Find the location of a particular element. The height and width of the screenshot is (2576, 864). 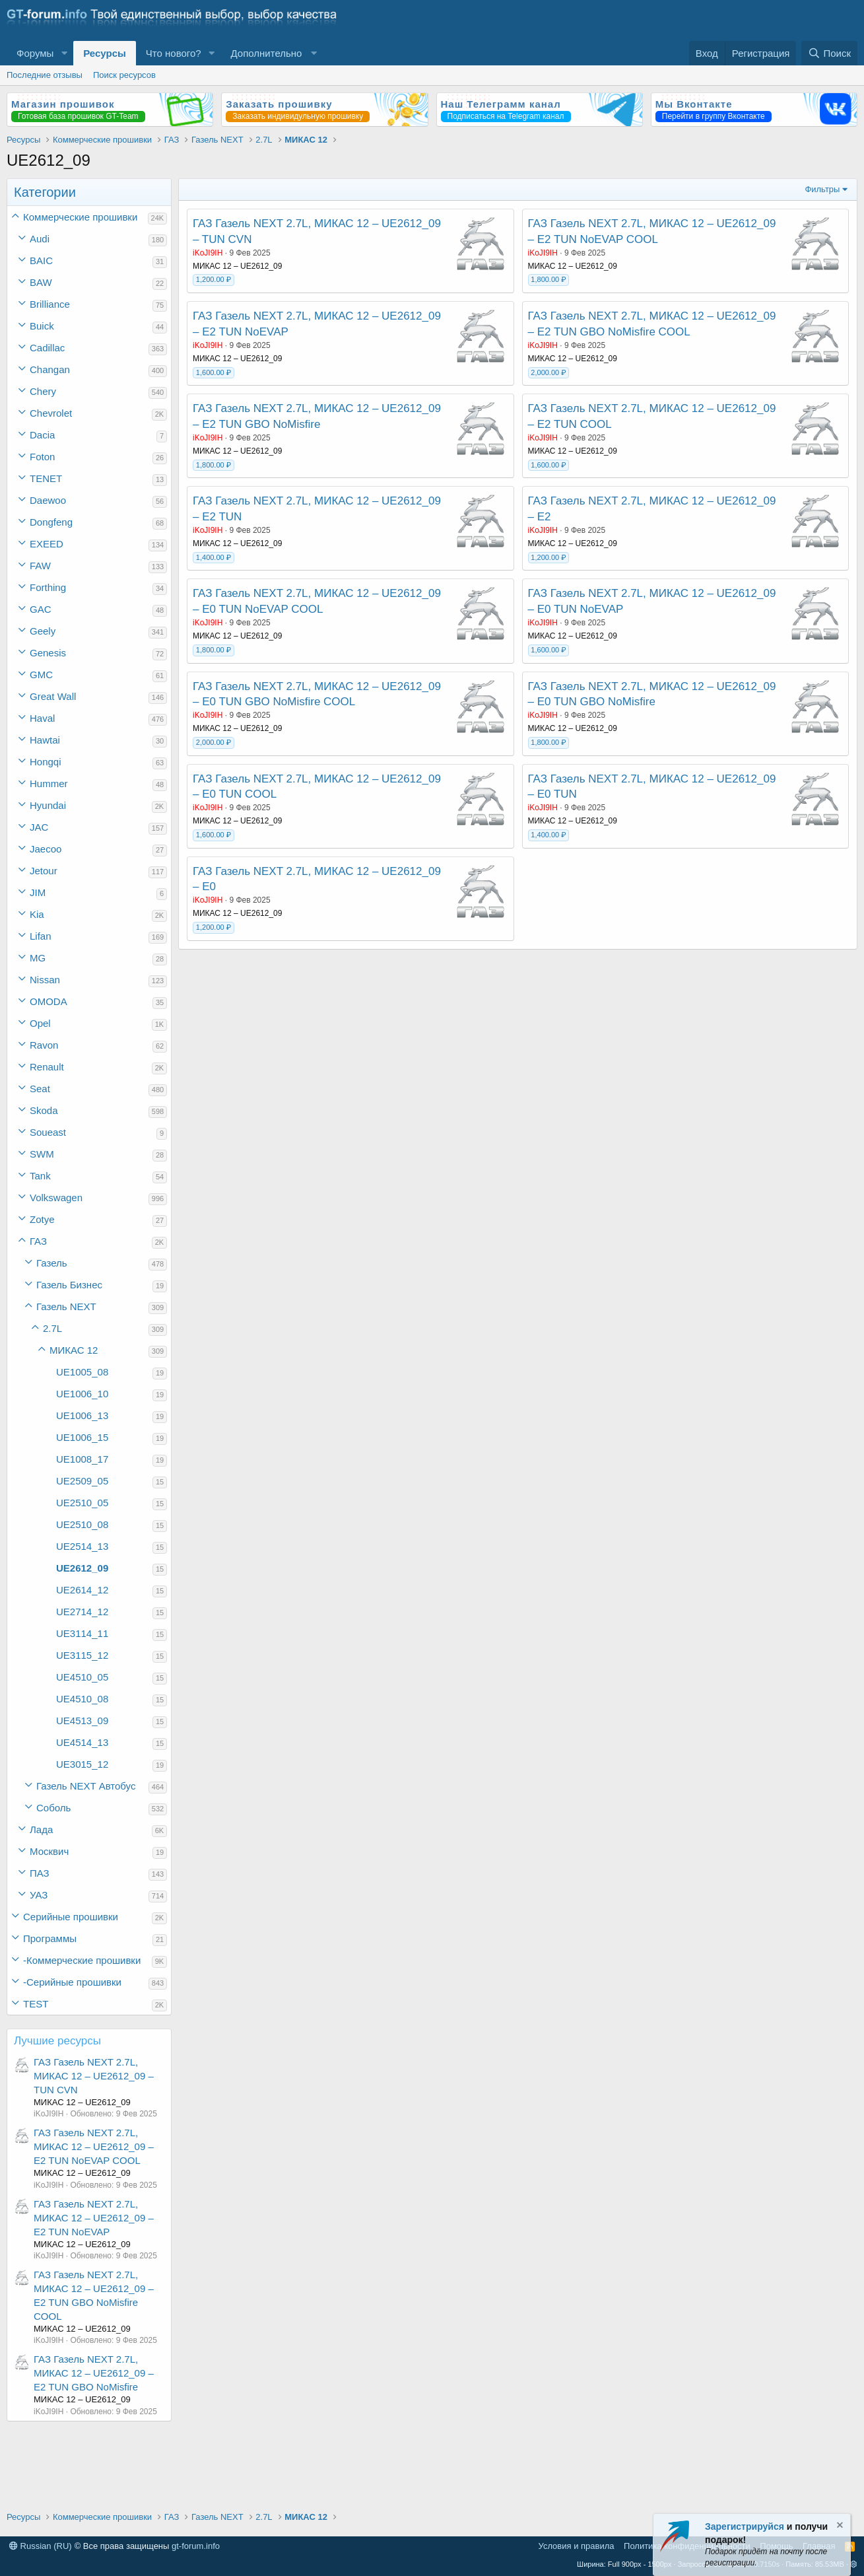

Seat is located at coordinates (40, 1088).